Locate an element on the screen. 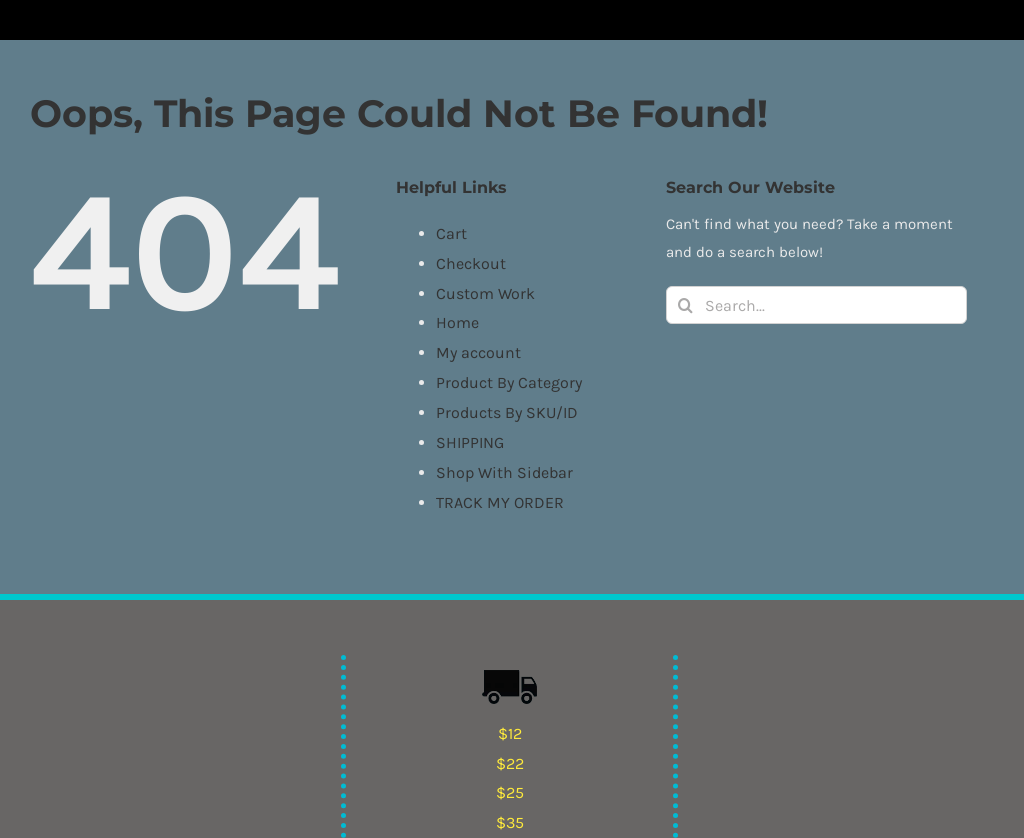  Custom Work is located at coordinates (485, 293).